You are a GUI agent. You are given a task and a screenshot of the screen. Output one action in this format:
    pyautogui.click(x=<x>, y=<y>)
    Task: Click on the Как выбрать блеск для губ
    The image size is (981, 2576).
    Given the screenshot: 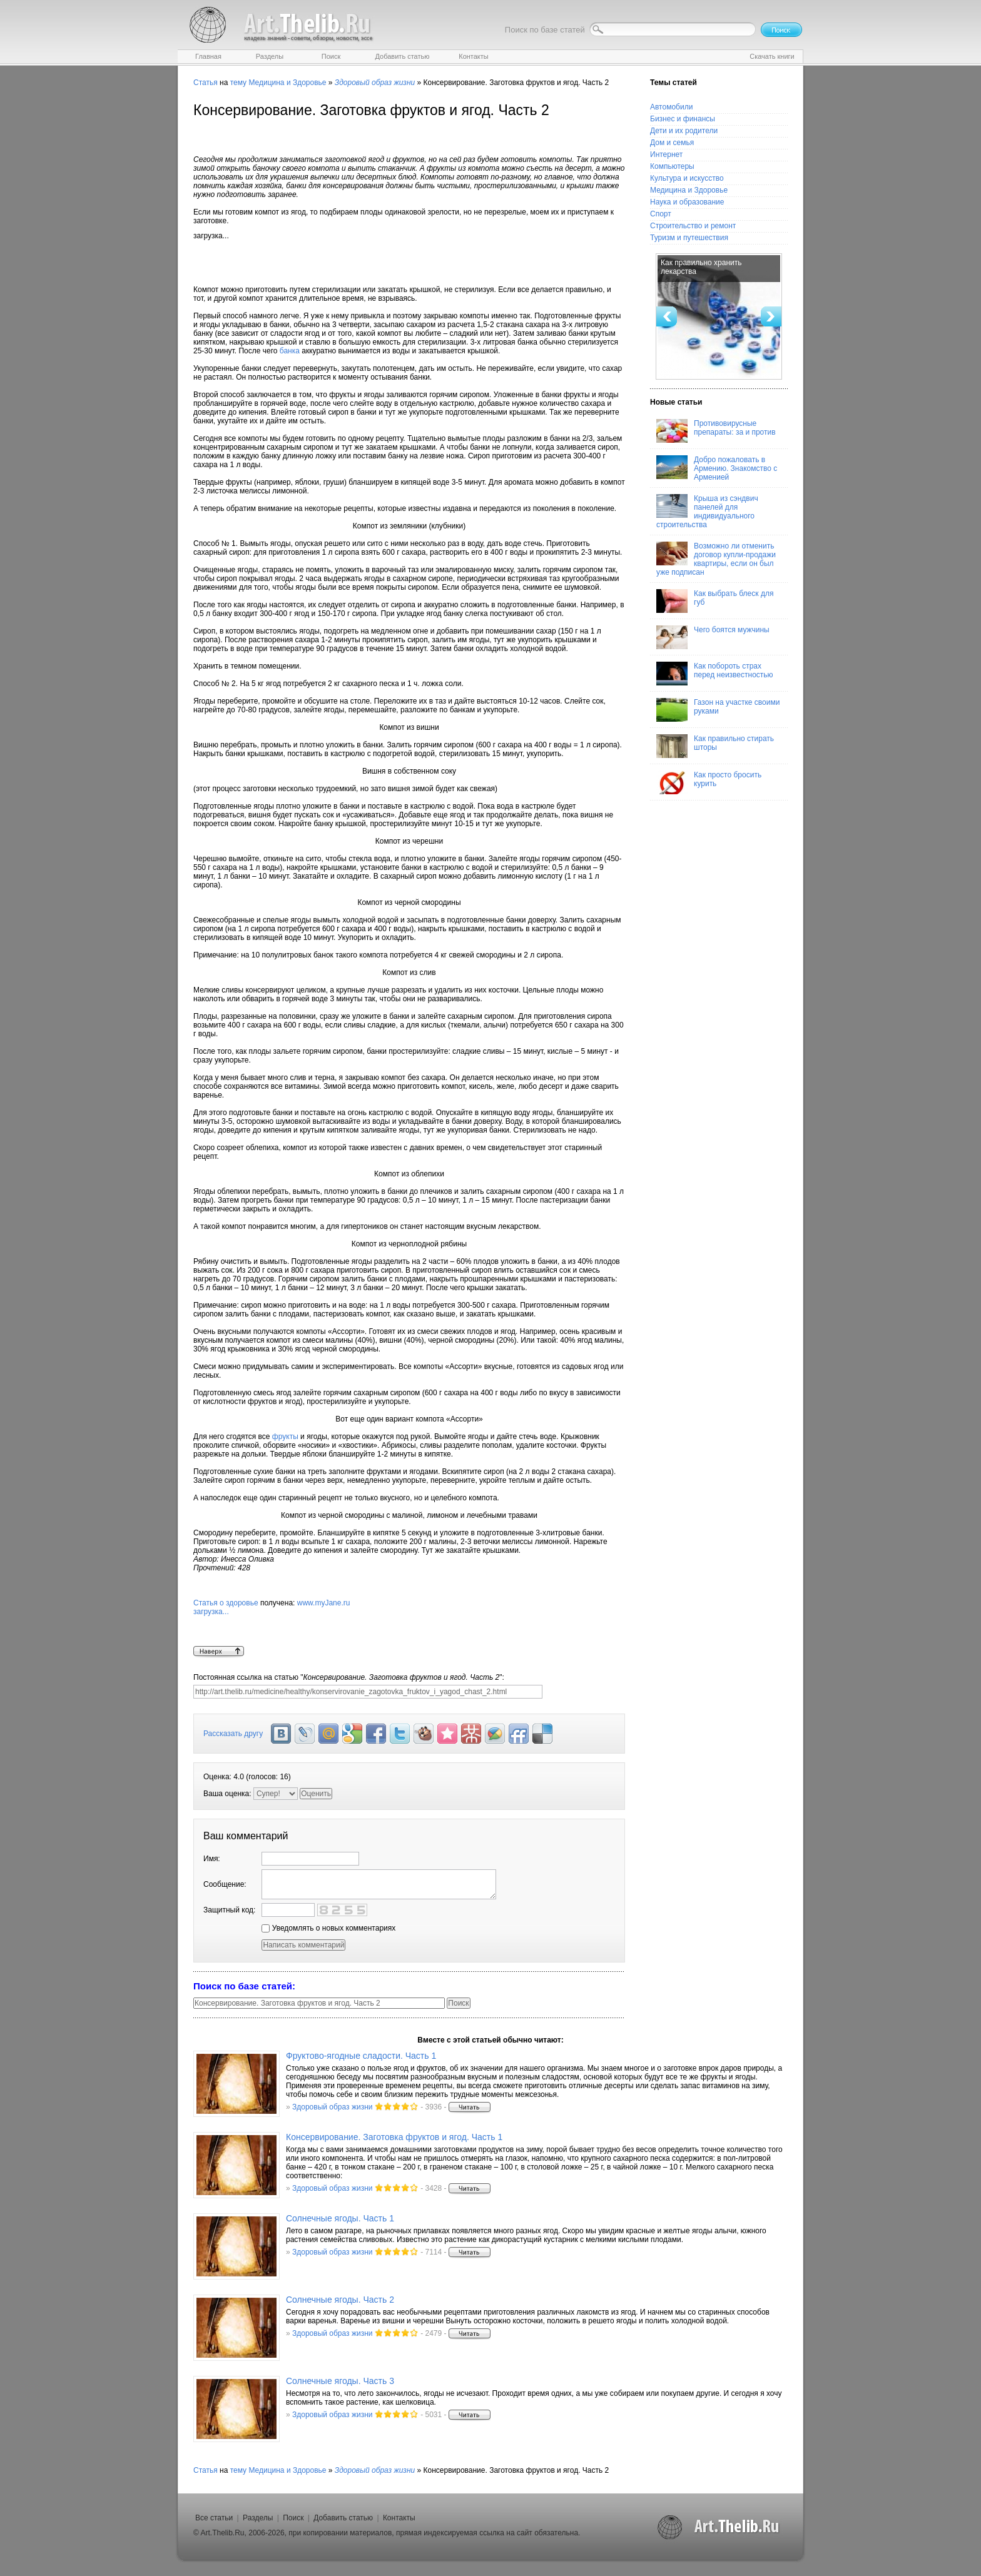 What is the action you would take?
    pyautogui.click(x=714, y=601)
    